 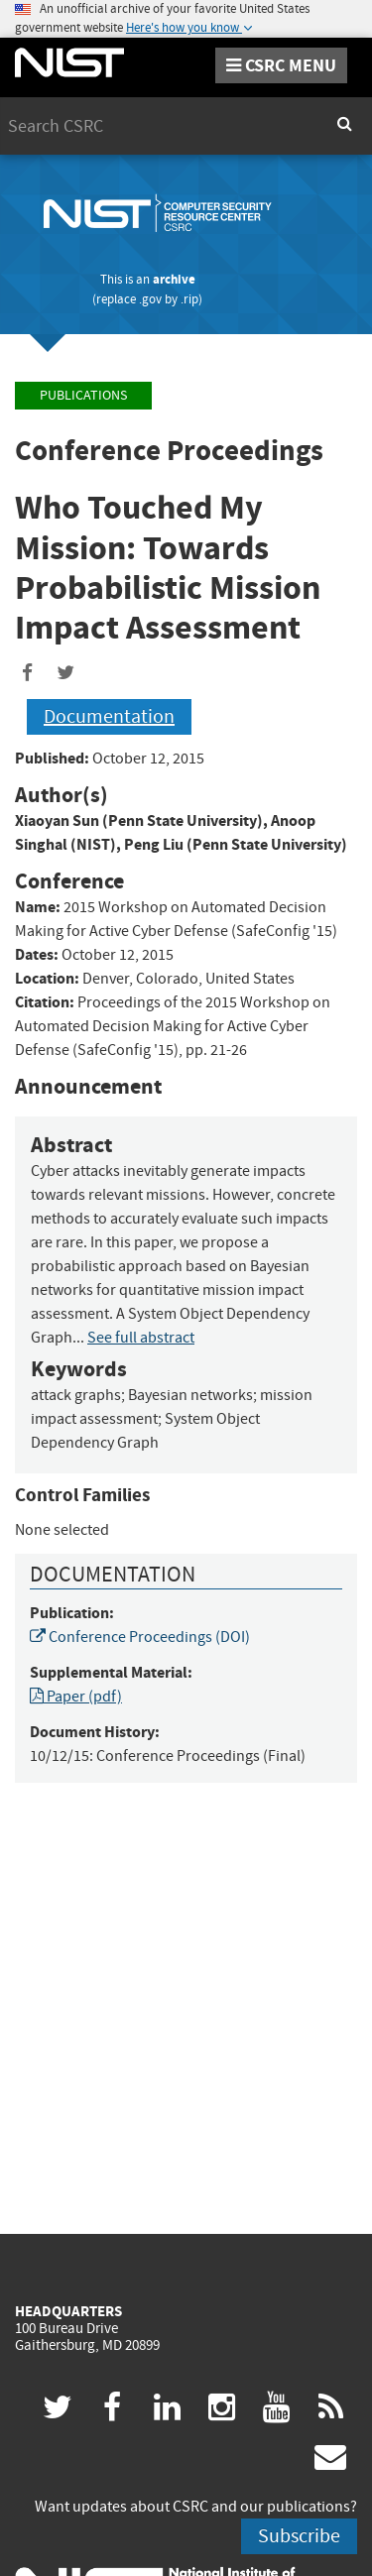 What do you see at coordinates (76, 1696) in the screenshot?
I see `Paper (pdf)` at bounding box center [76, 1696].